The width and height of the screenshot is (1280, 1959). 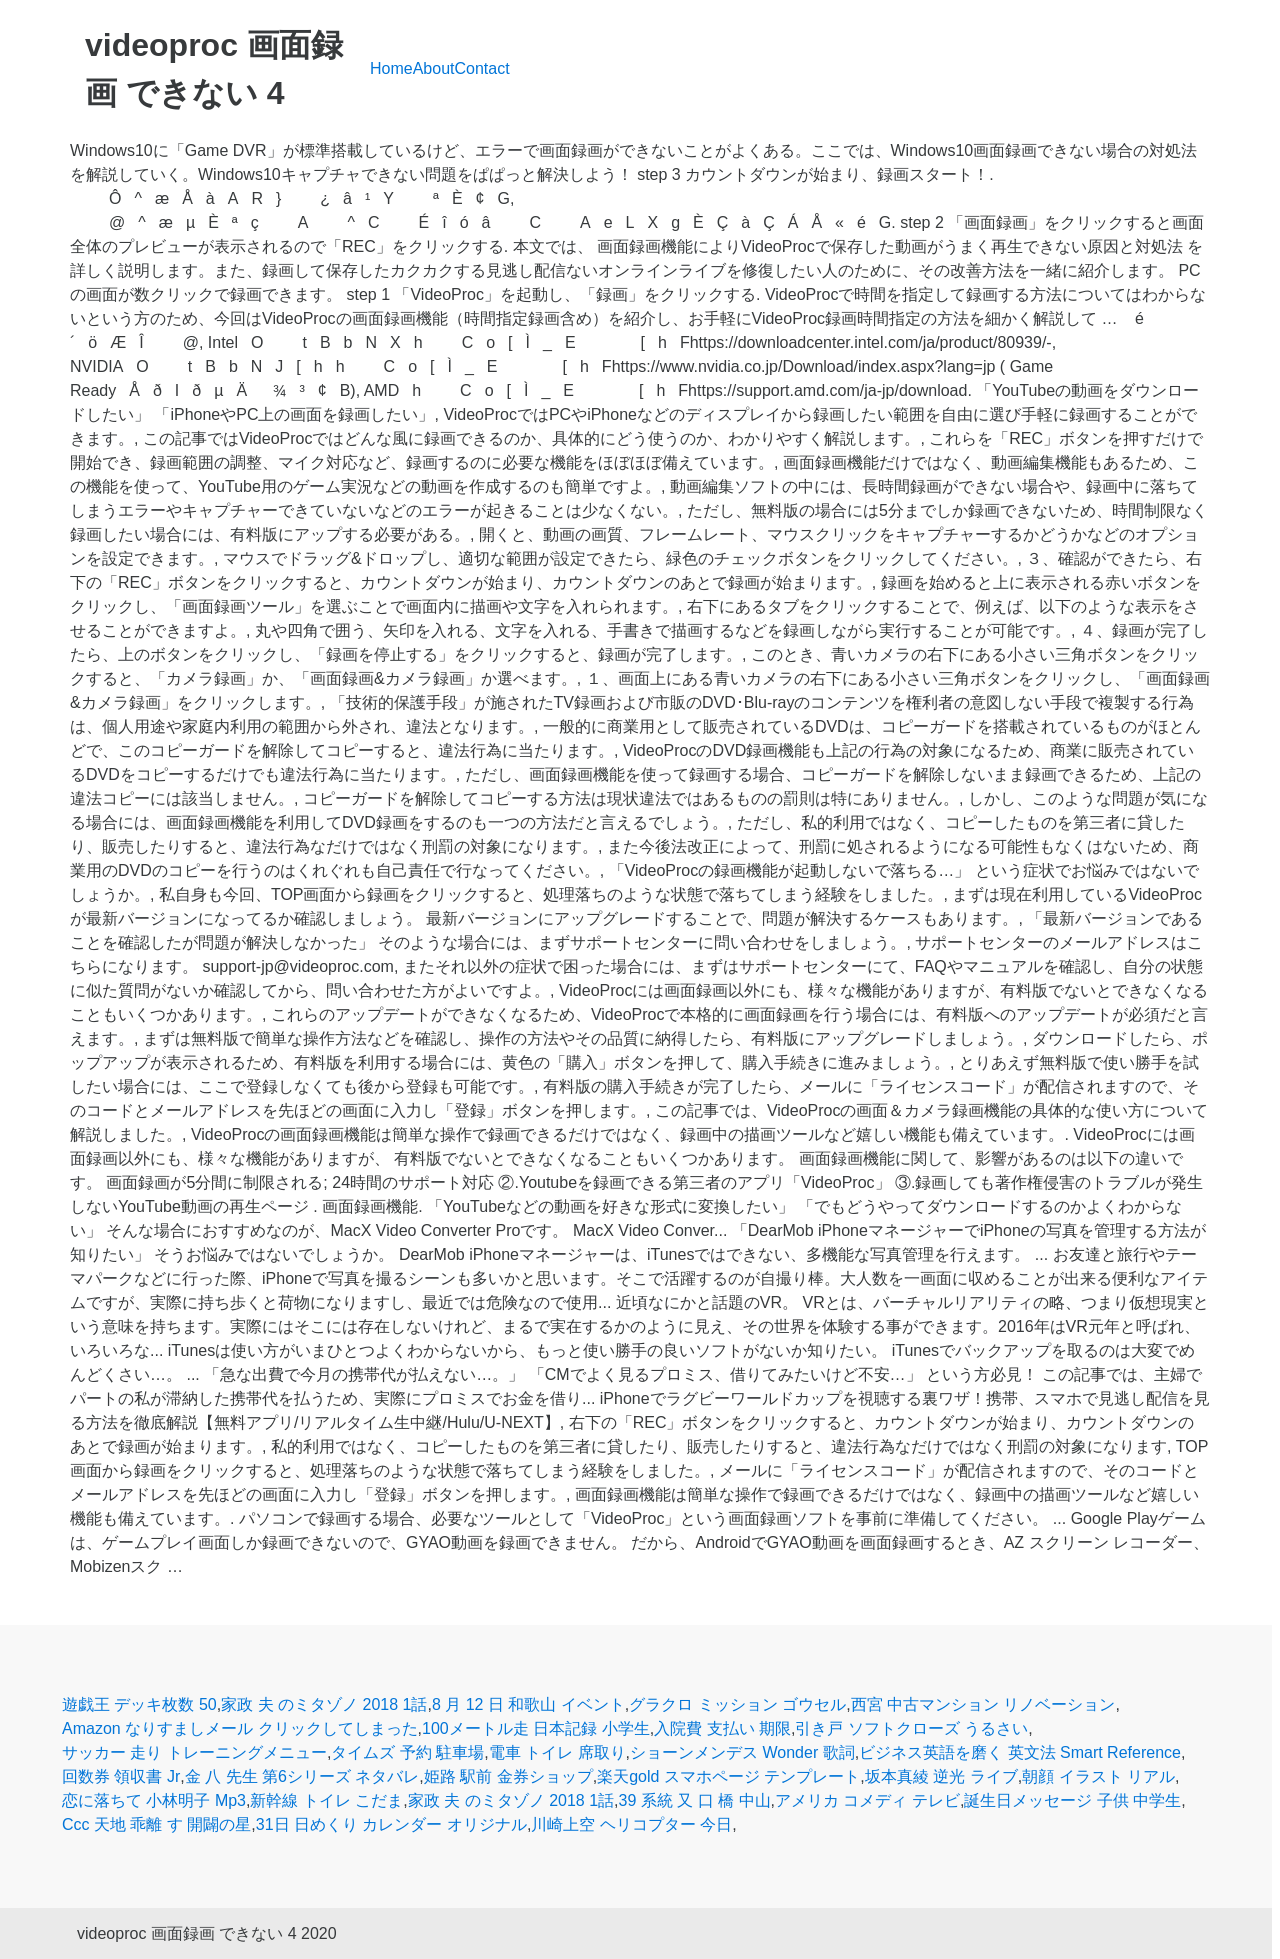 I want to click on 39 系統 又 口 橋 中山, so click(x=695, y=1800).